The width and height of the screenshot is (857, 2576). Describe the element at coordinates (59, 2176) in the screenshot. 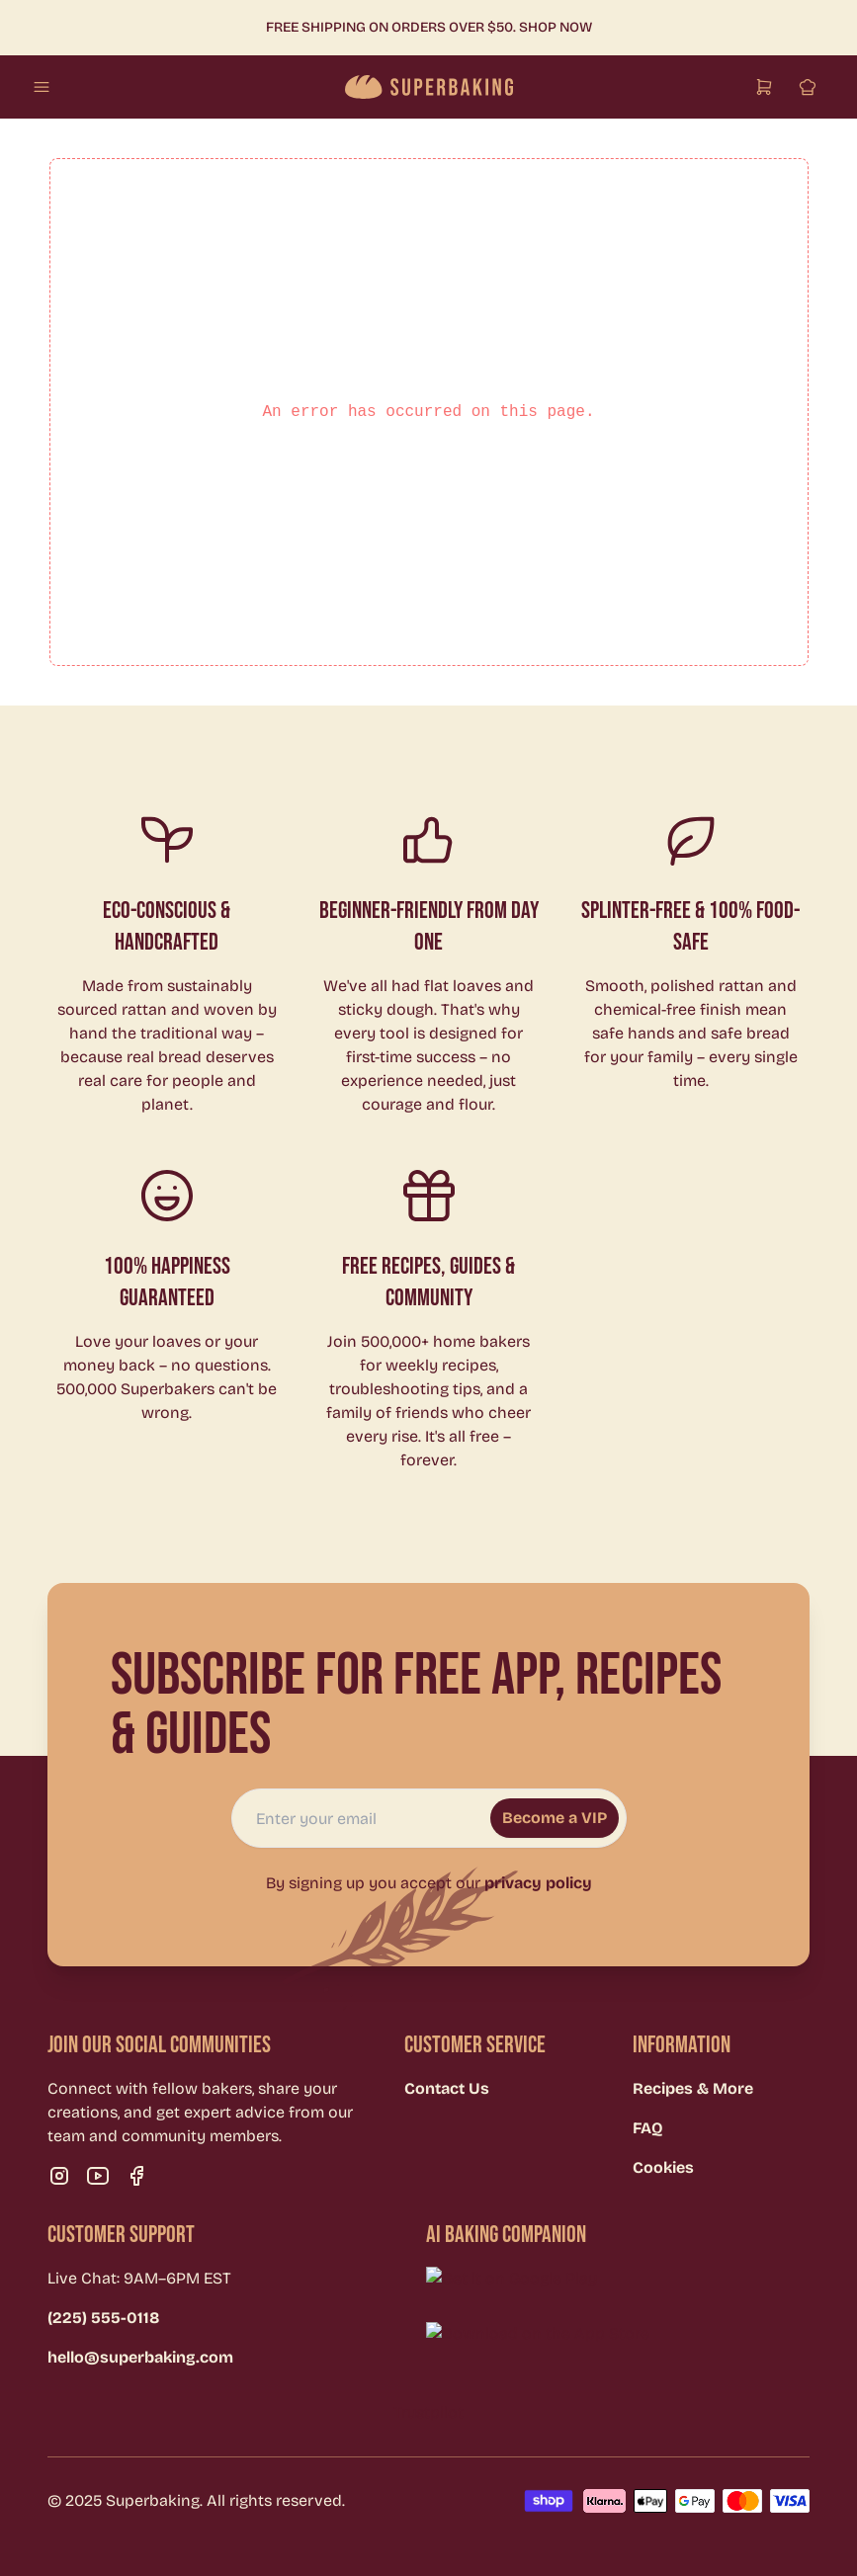

I see `[Visit our instagram page]` at that location.